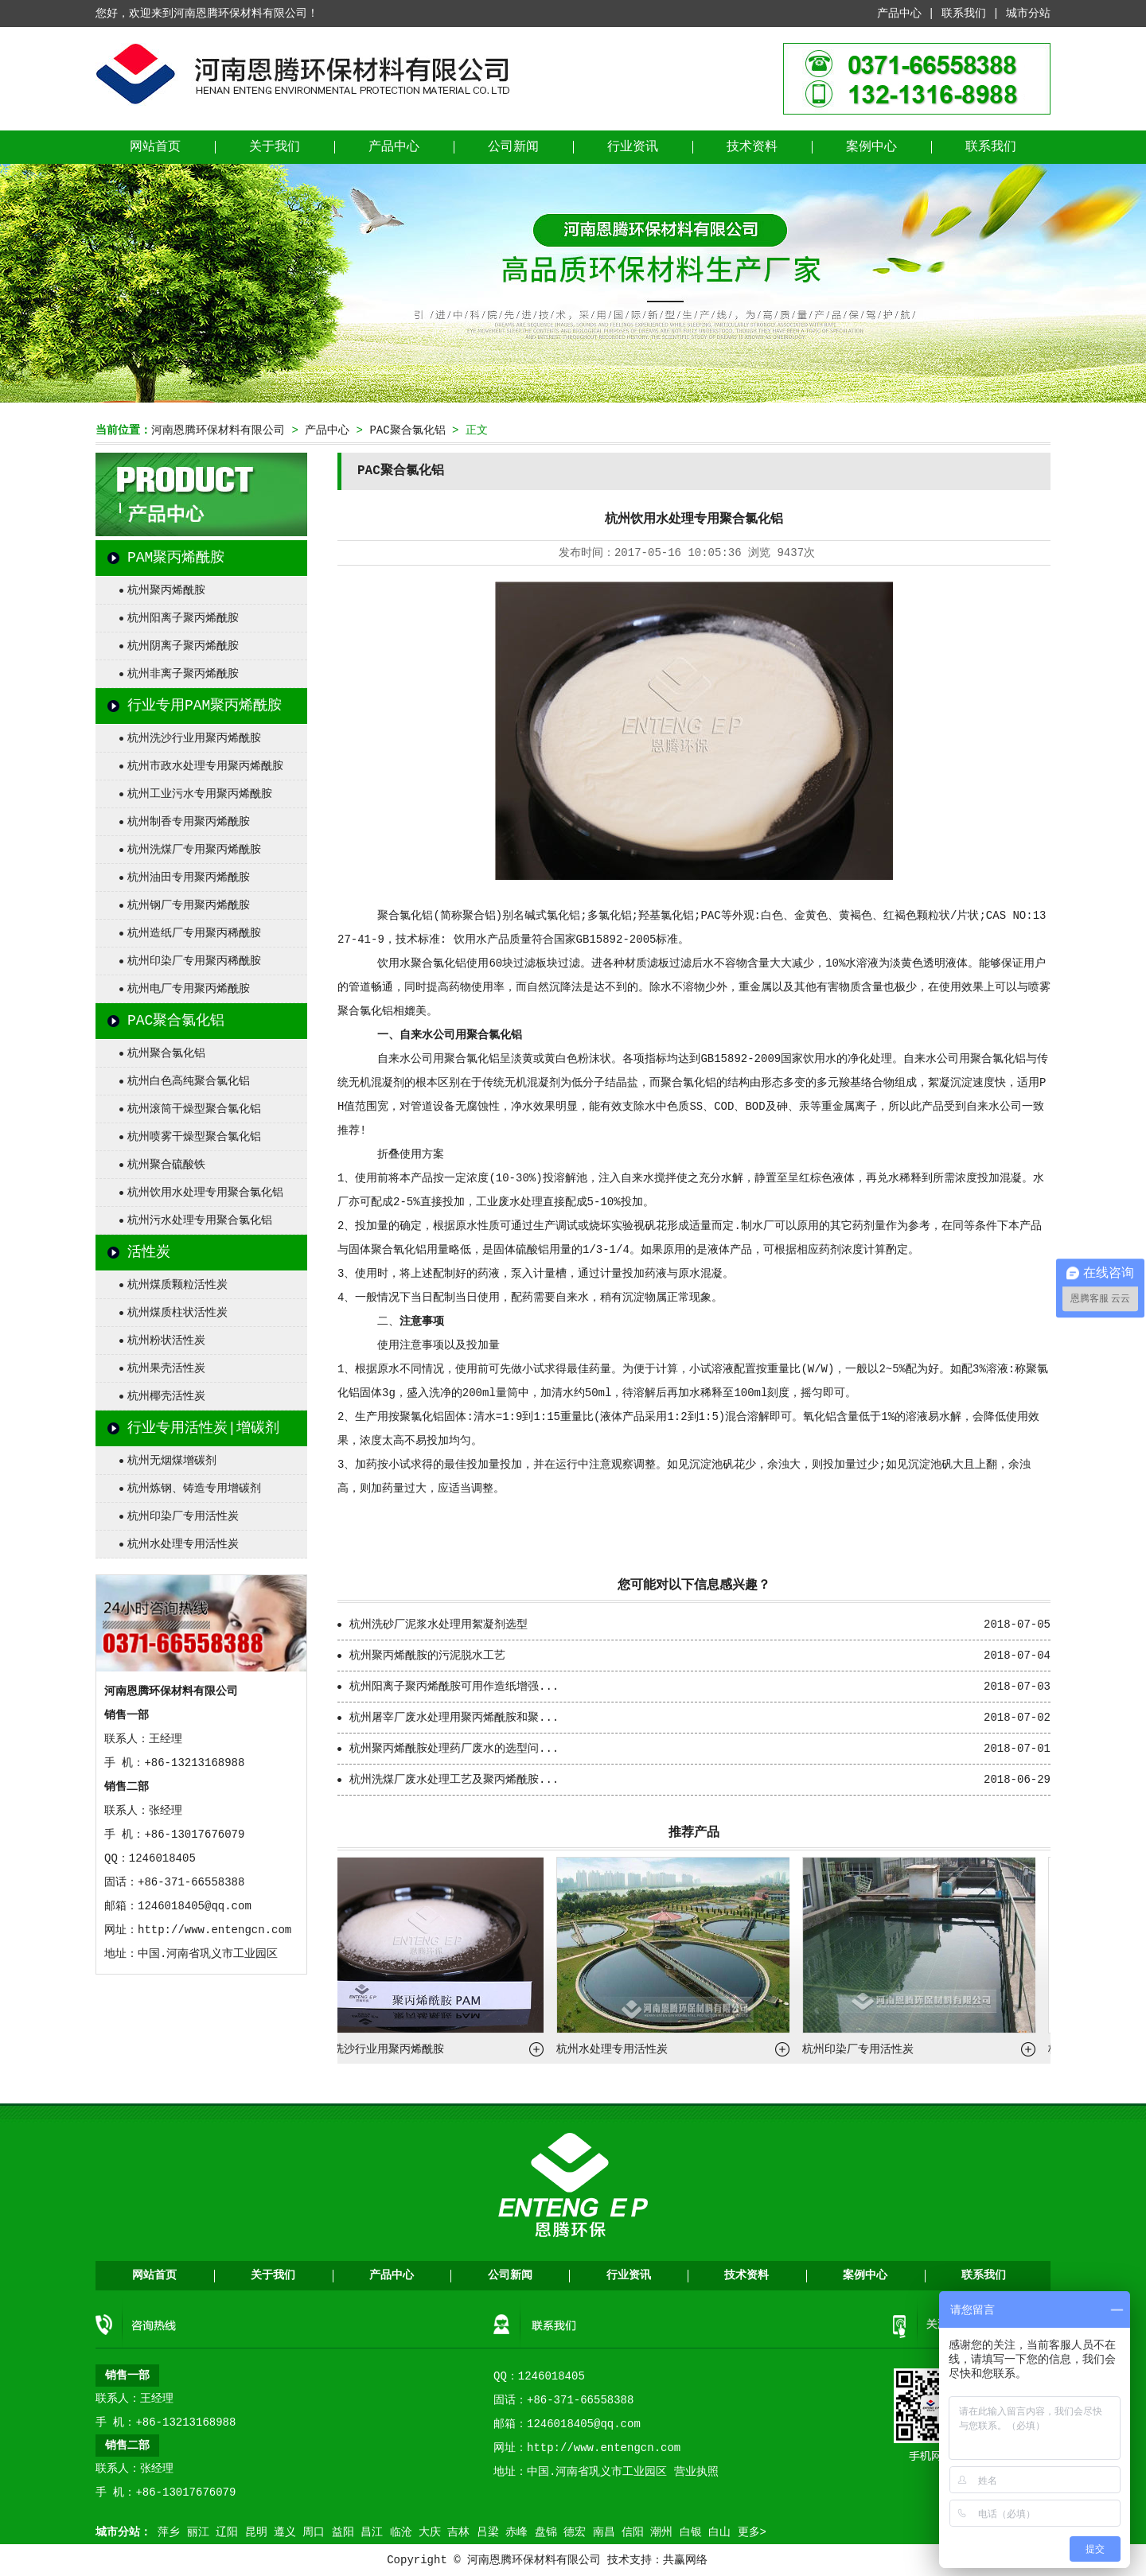 Image resolution: width=1146 pixels, height=2576 pixels. What do you see at coordinates (194, 1488) in the screenshot?
I see `杭州炼钢、铸造专用增碳剂` at bounding box center [194, 1488].